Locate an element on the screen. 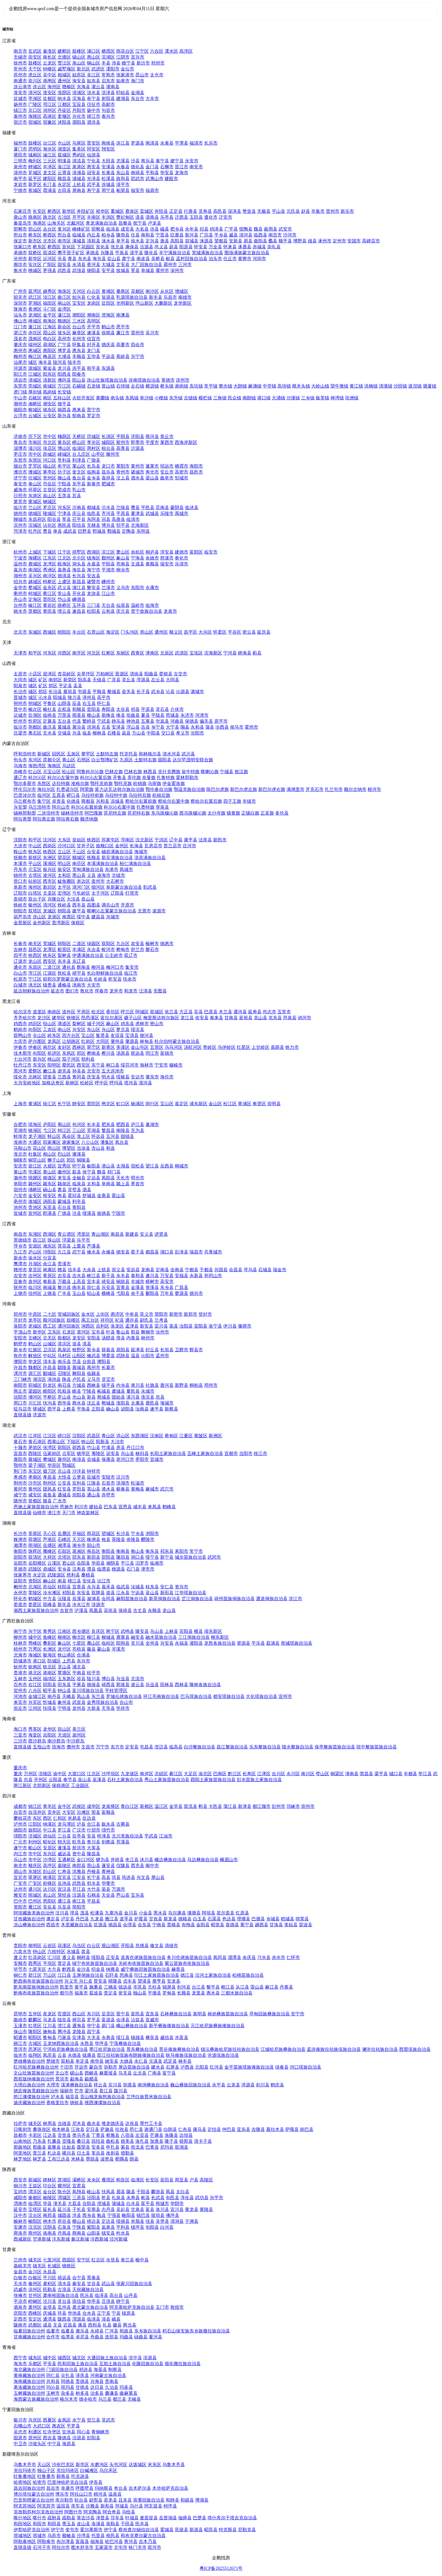 The image size is (442, 2576). 琼山区 is located at coordinates (64, 1729).